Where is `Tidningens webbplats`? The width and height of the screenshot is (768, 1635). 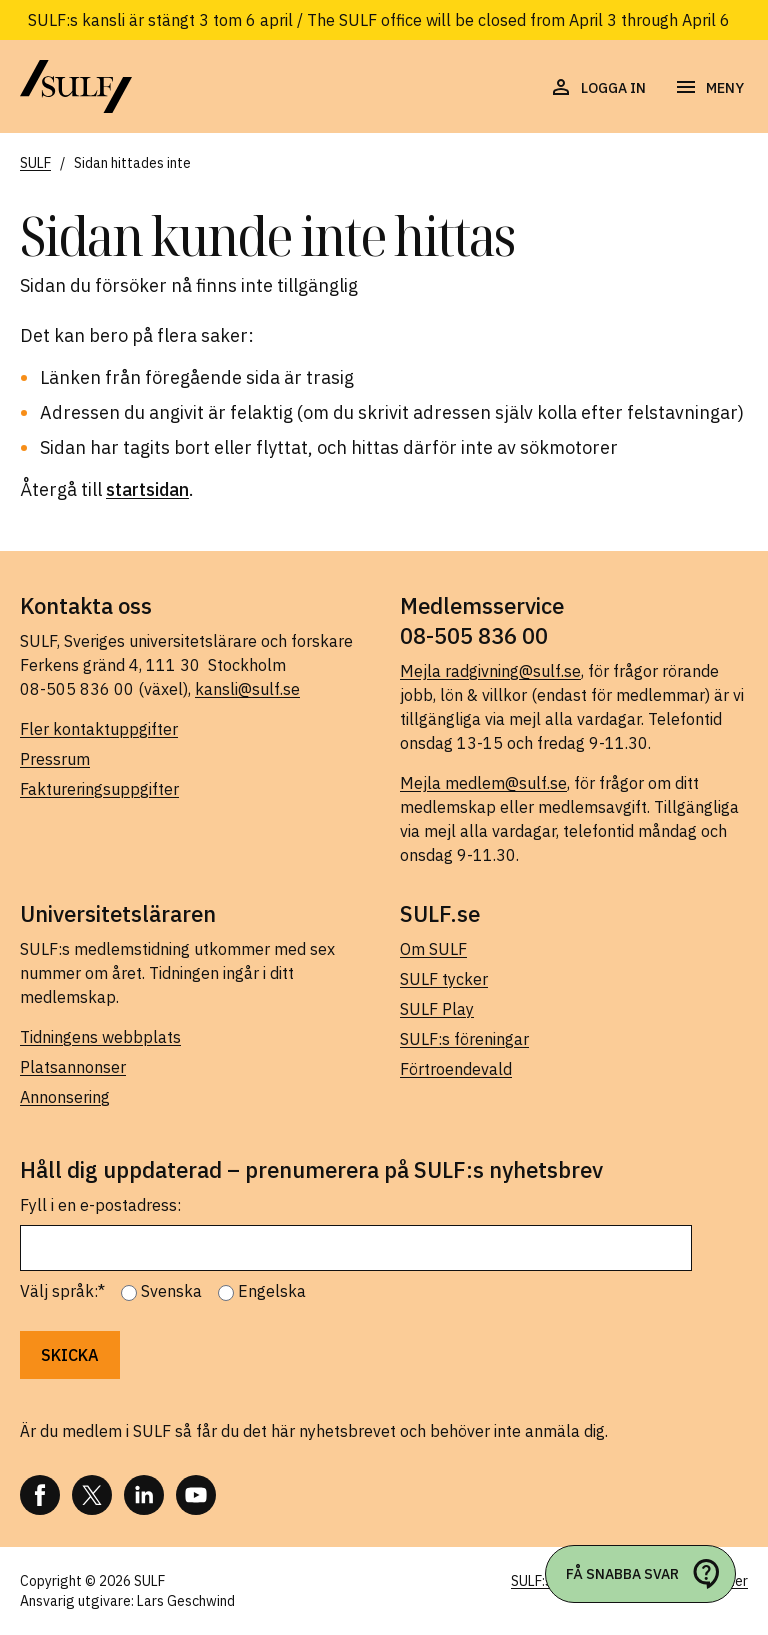
Tidningens webbplats is located at coordinates (100, 1037).